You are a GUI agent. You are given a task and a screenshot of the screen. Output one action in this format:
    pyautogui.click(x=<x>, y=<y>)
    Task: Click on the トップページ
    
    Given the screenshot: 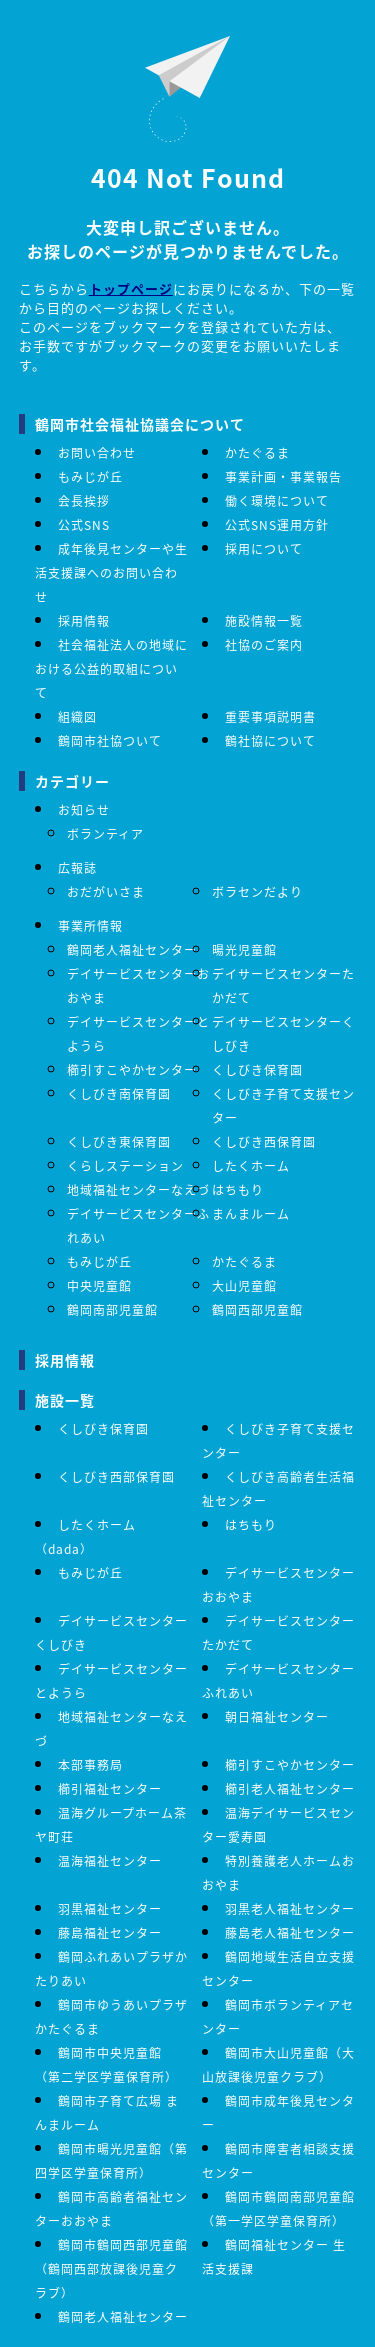 What is the action you would take?
    pyautogui.click(x=131, y=288)
    